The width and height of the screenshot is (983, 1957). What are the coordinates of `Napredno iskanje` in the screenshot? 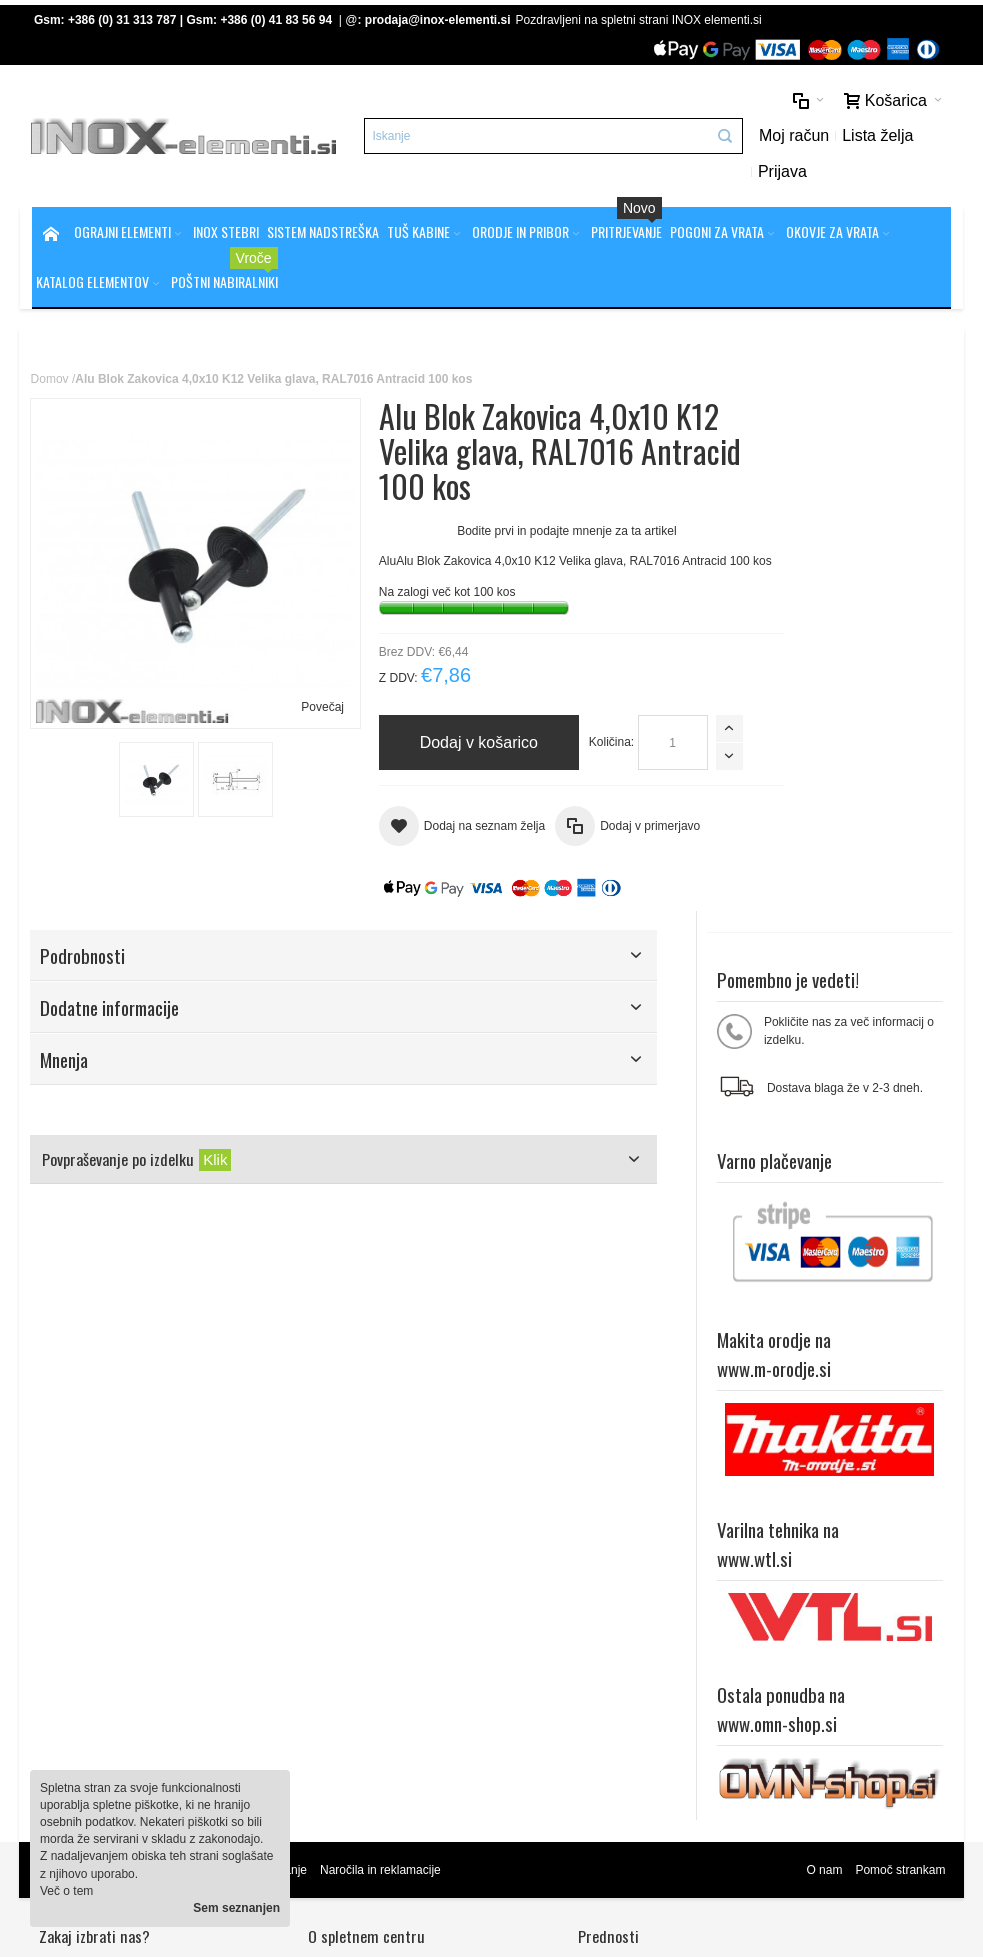 It's located at (261, 1502).